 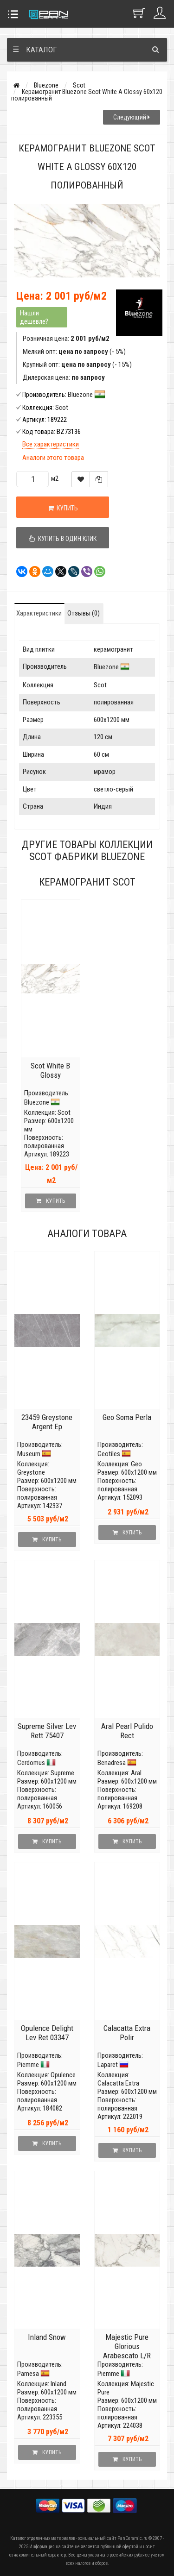 What do you see at coordinates (31, 1472) in the screenshot?
I see `Greystone` at bounding box center [31, 1472].